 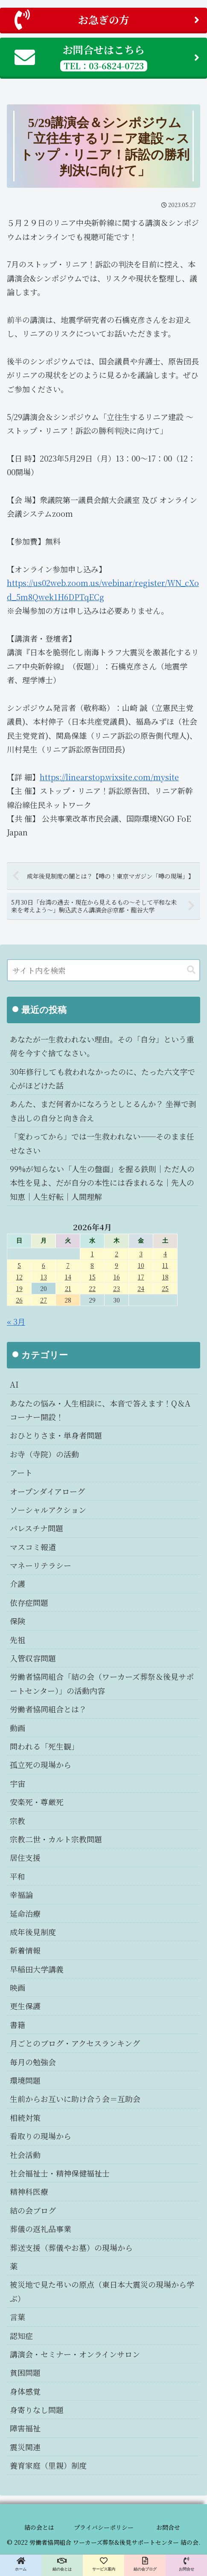 What do you see at coordinates (92, 1276) in the screenshot?
I see `15 [2026年4月15日 に投稿を公開]` at bounding box center [92, 1276].